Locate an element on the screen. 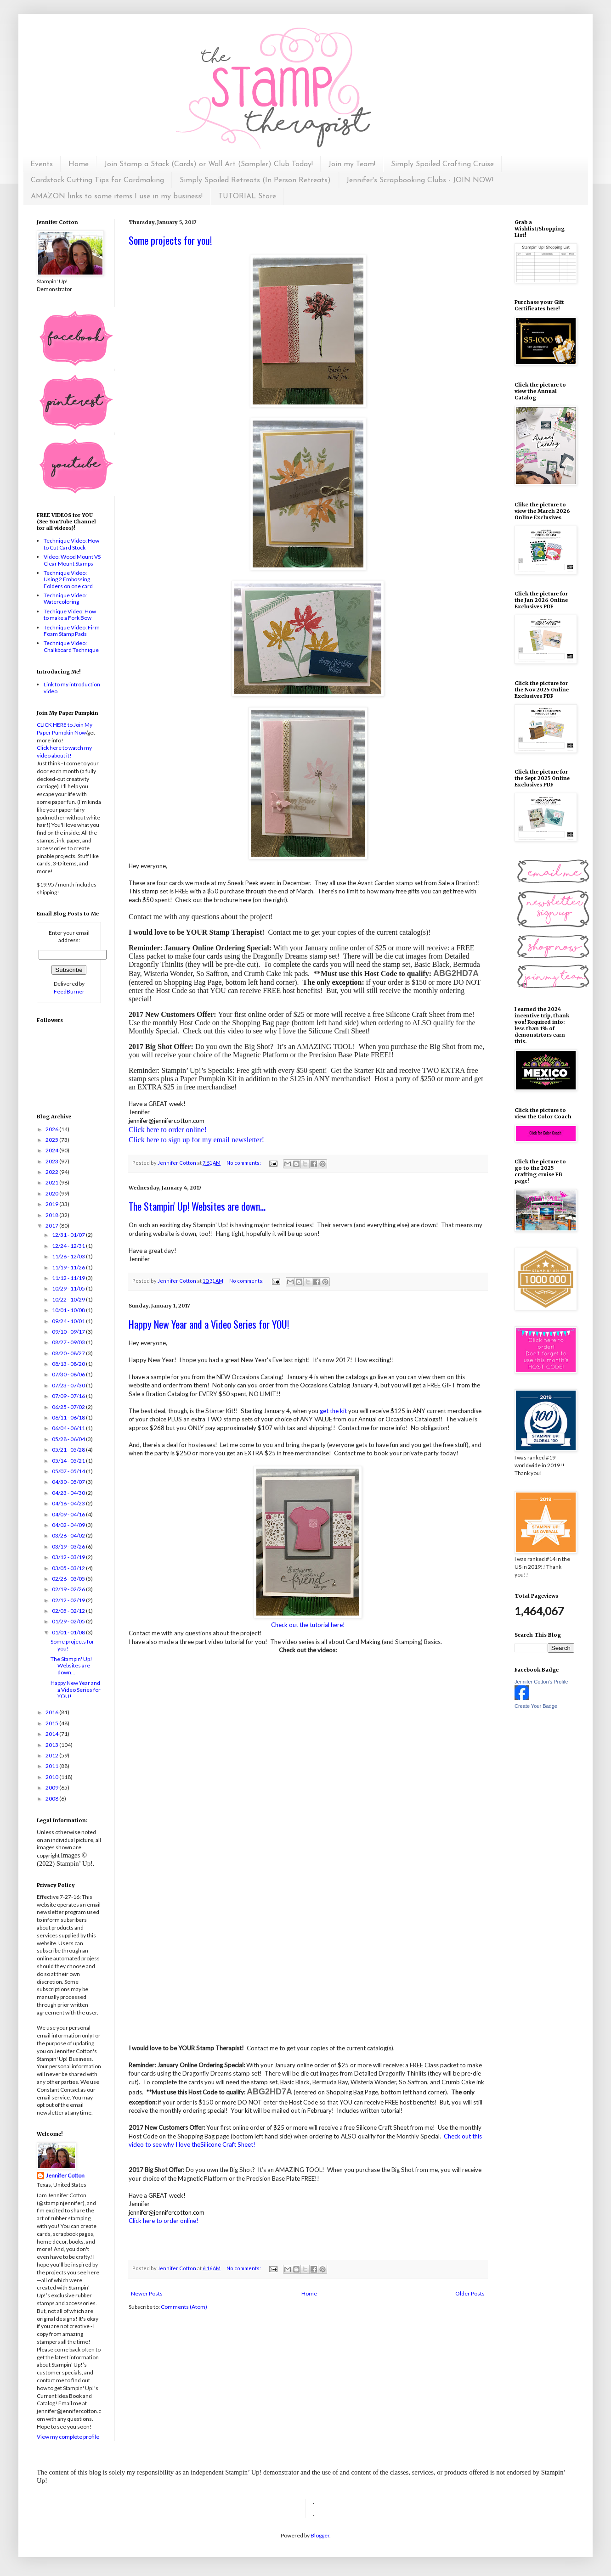 The image size is (611, 2576). 2023 is located at coordinates (52, 1161).